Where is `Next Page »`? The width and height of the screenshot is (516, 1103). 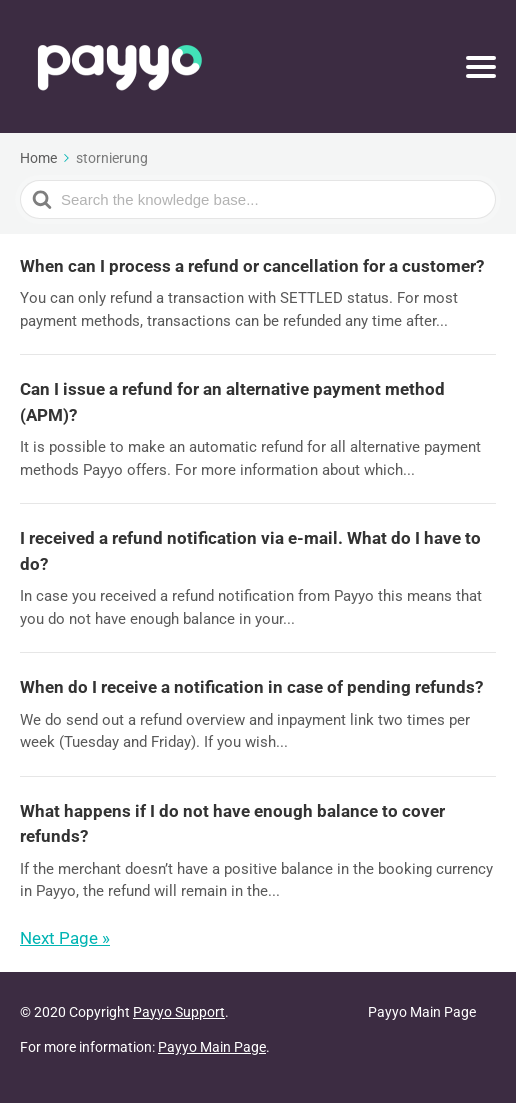 Next Page » is located at coordinates (65, 938).